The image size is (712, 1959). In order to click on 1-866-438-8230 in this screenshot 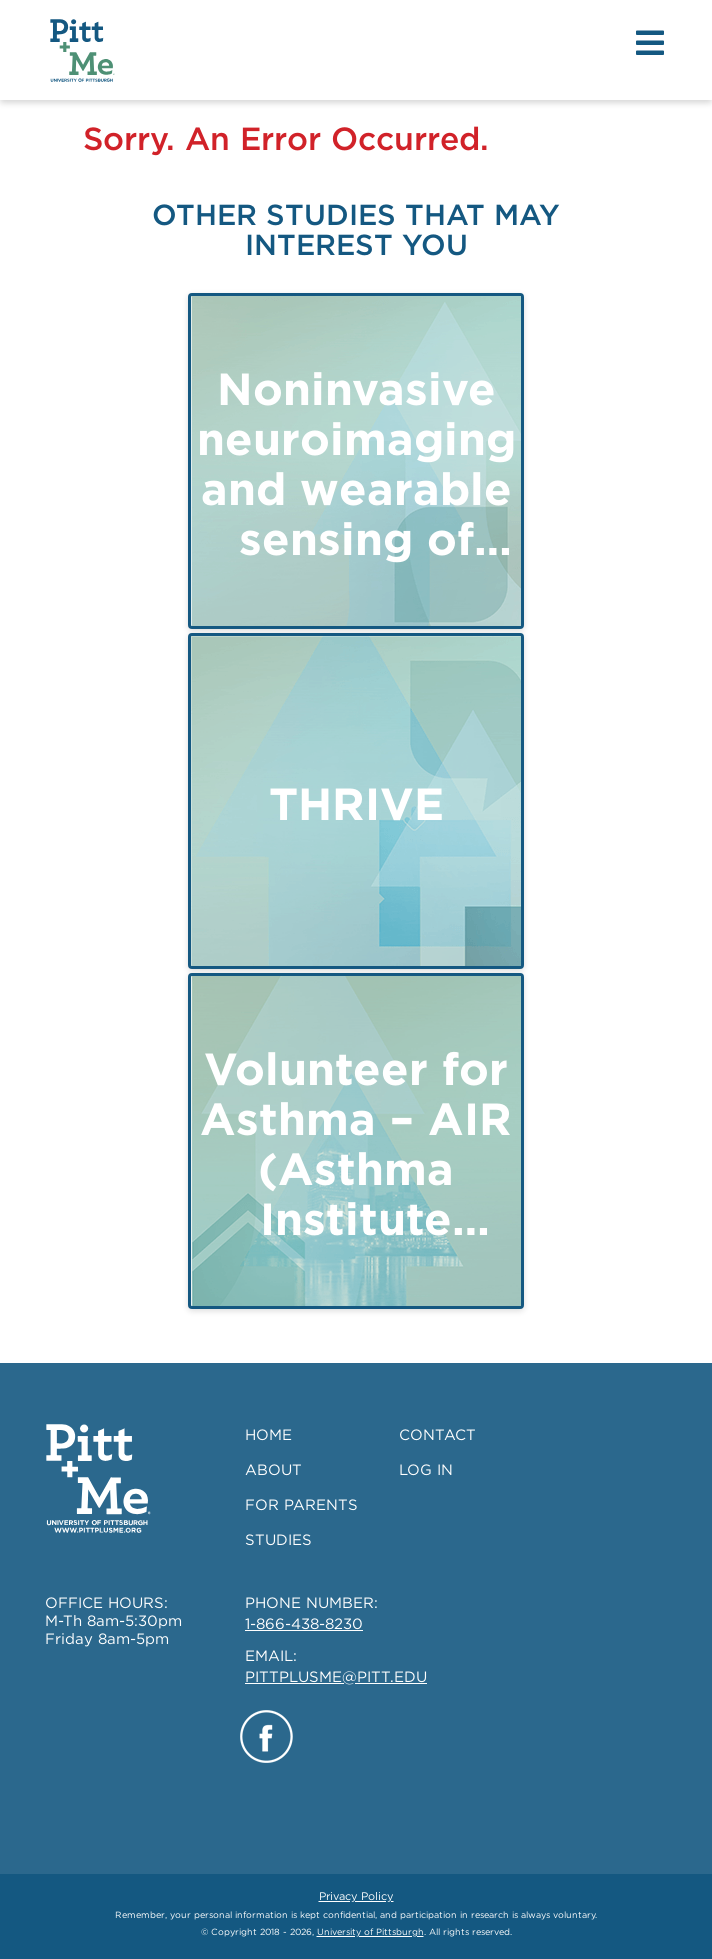, I will do `click(304, 1624)`.